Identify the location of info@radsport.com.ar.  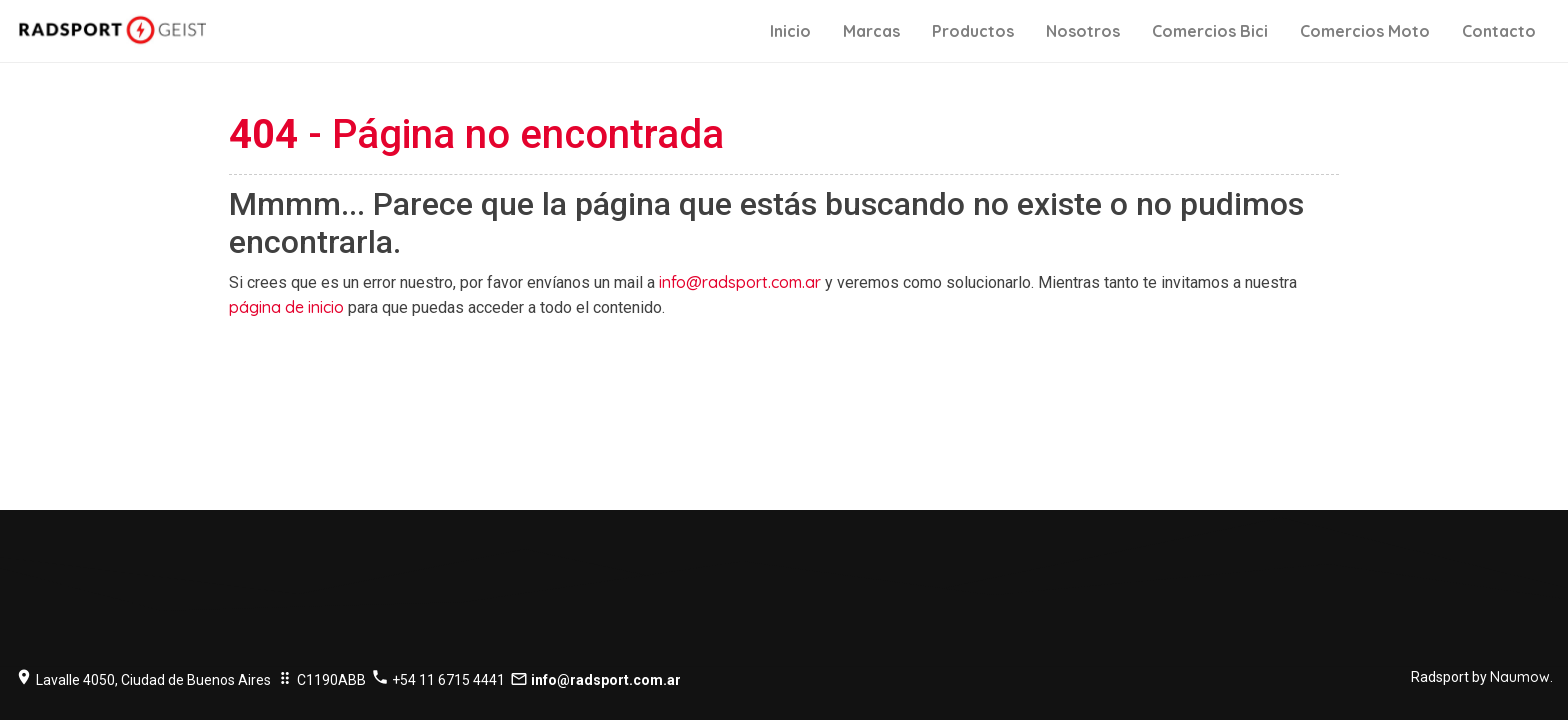
(740, 282).